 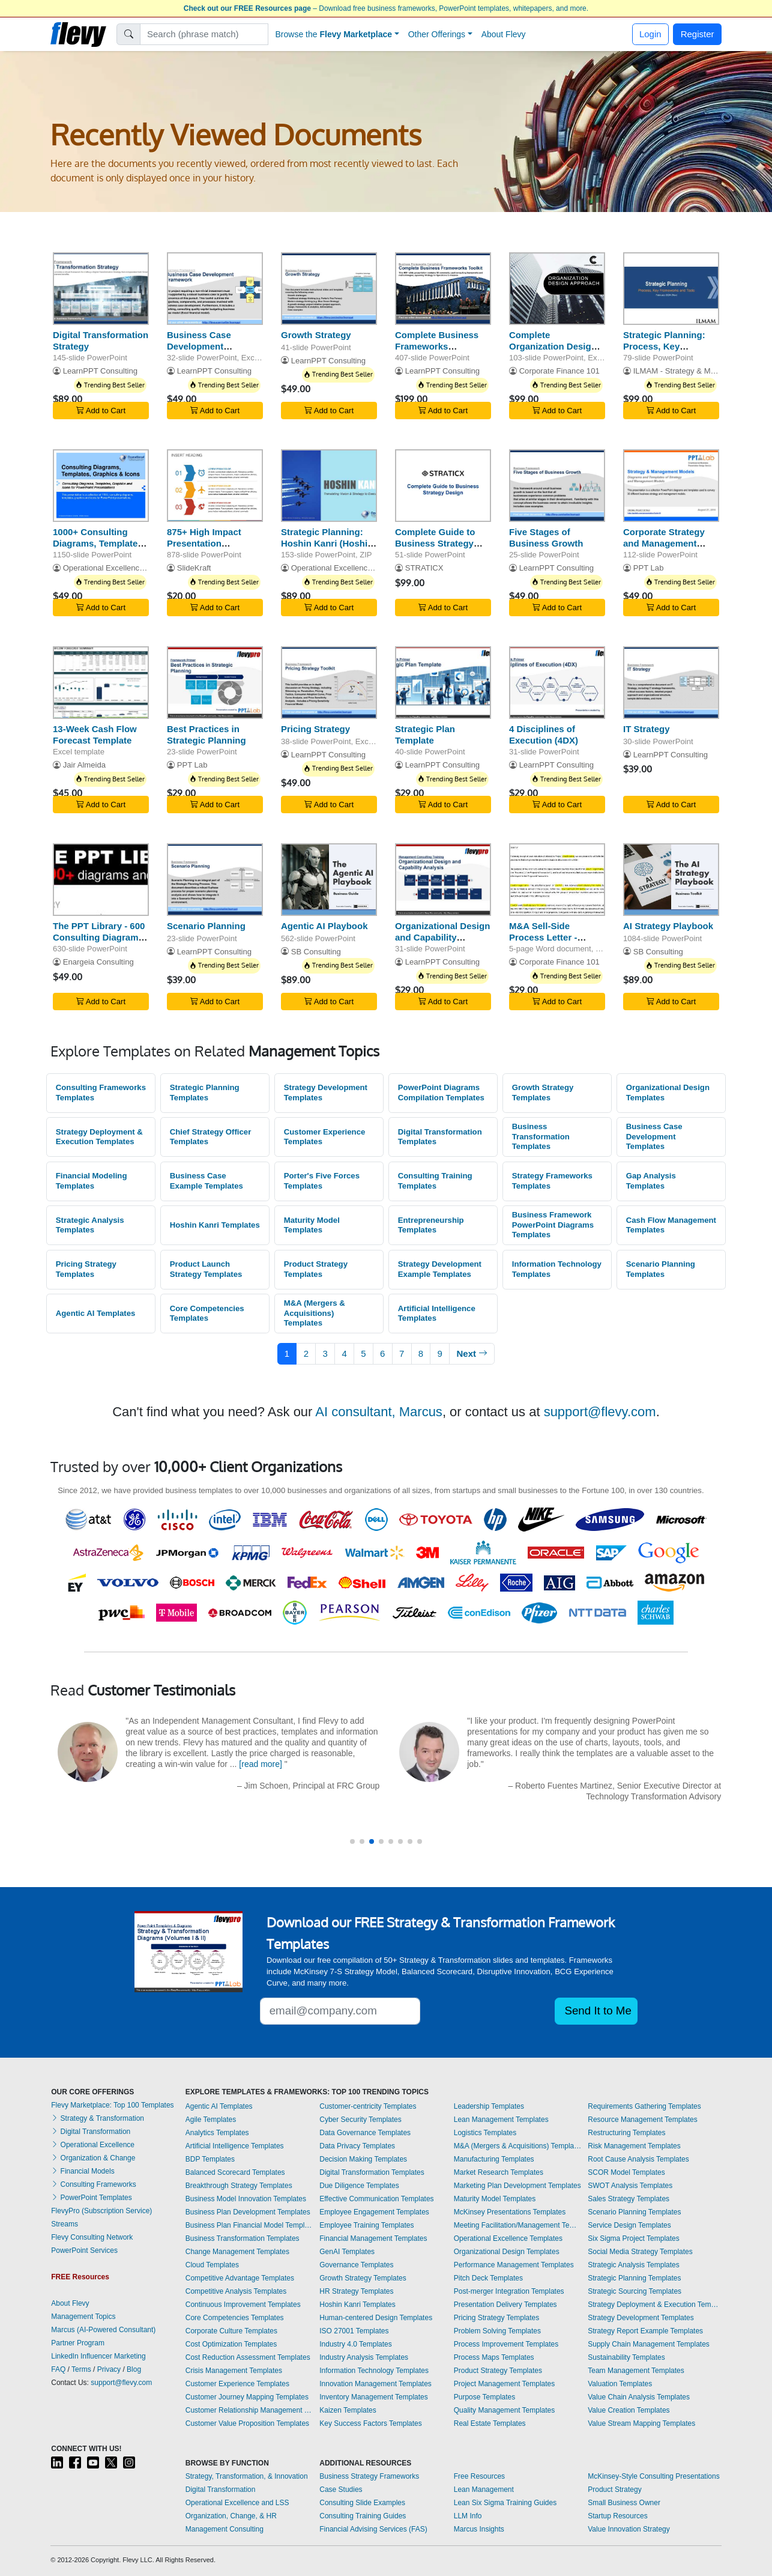 I want to click on Partner Program, so click(x=77, y=2343).